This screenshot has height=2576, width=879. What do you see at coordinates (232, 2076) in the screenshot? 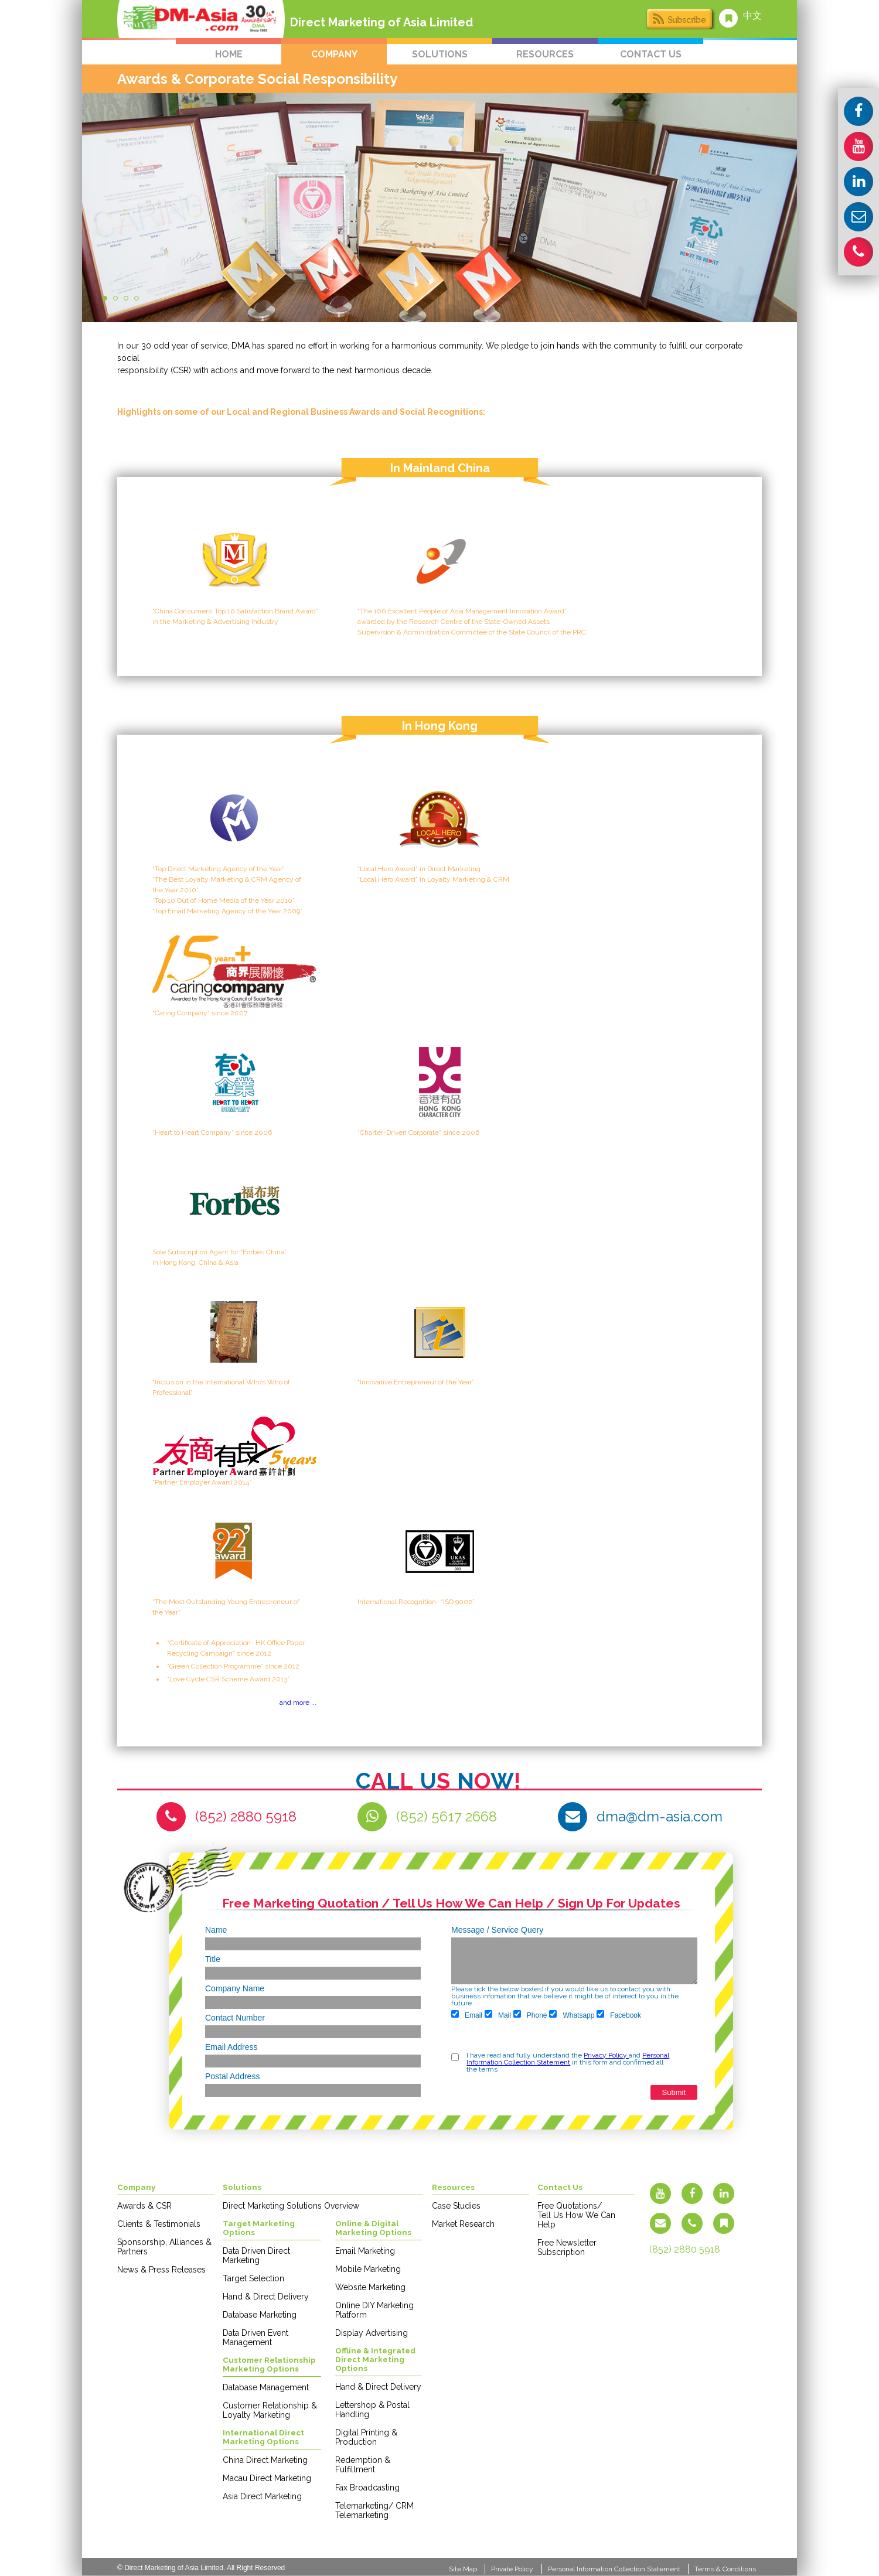
I see `Postal Address` at bounding box center [232, 2076].